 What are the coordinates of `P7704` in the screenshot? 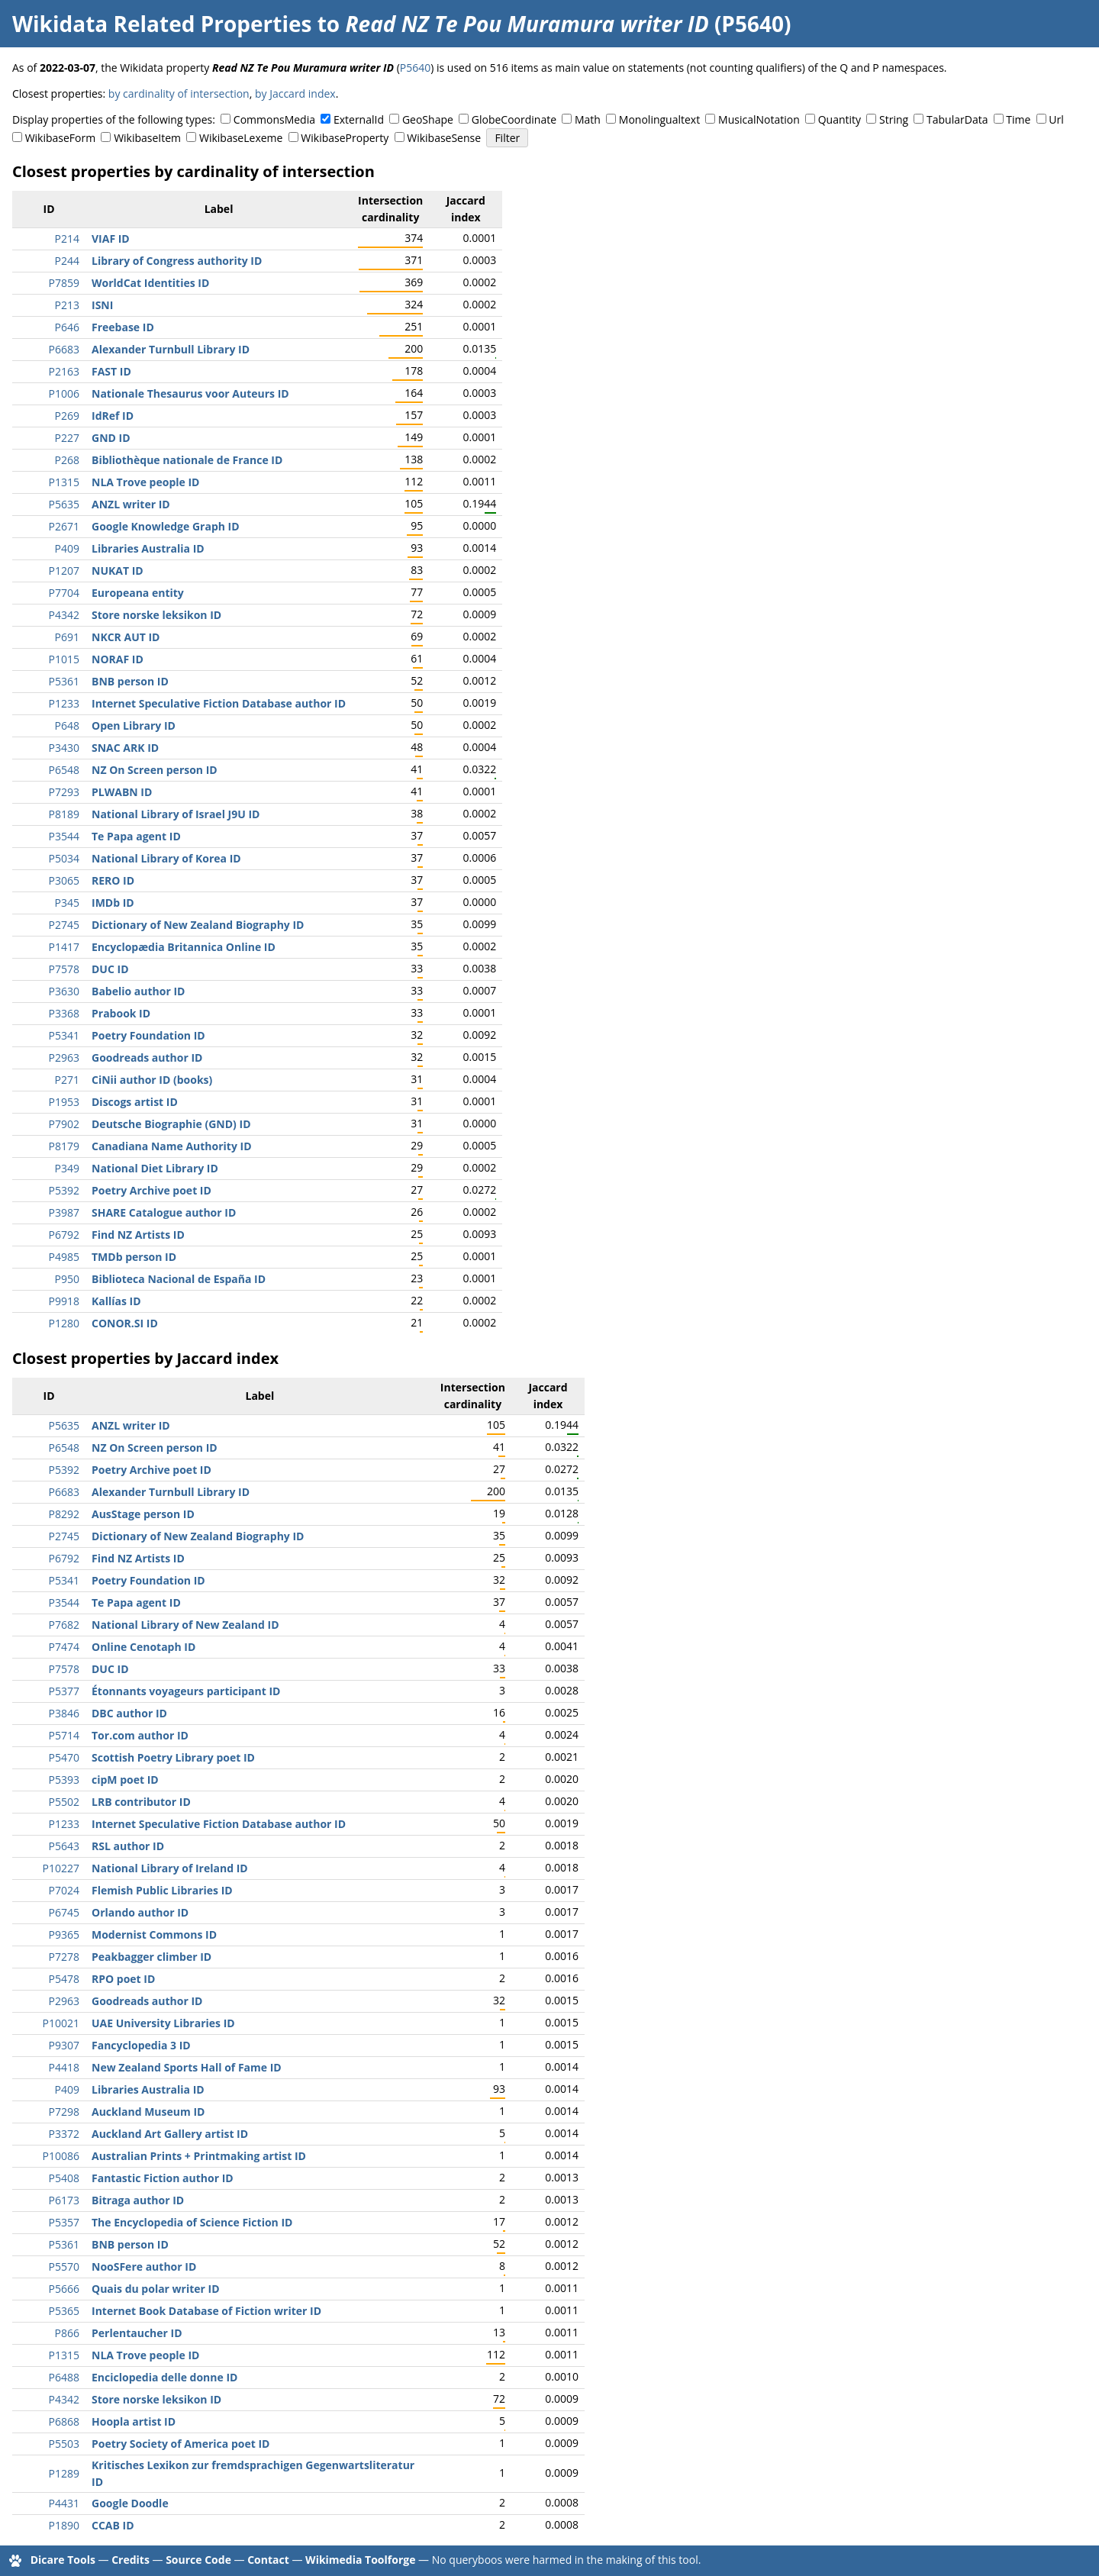 It's located at (64, 592).